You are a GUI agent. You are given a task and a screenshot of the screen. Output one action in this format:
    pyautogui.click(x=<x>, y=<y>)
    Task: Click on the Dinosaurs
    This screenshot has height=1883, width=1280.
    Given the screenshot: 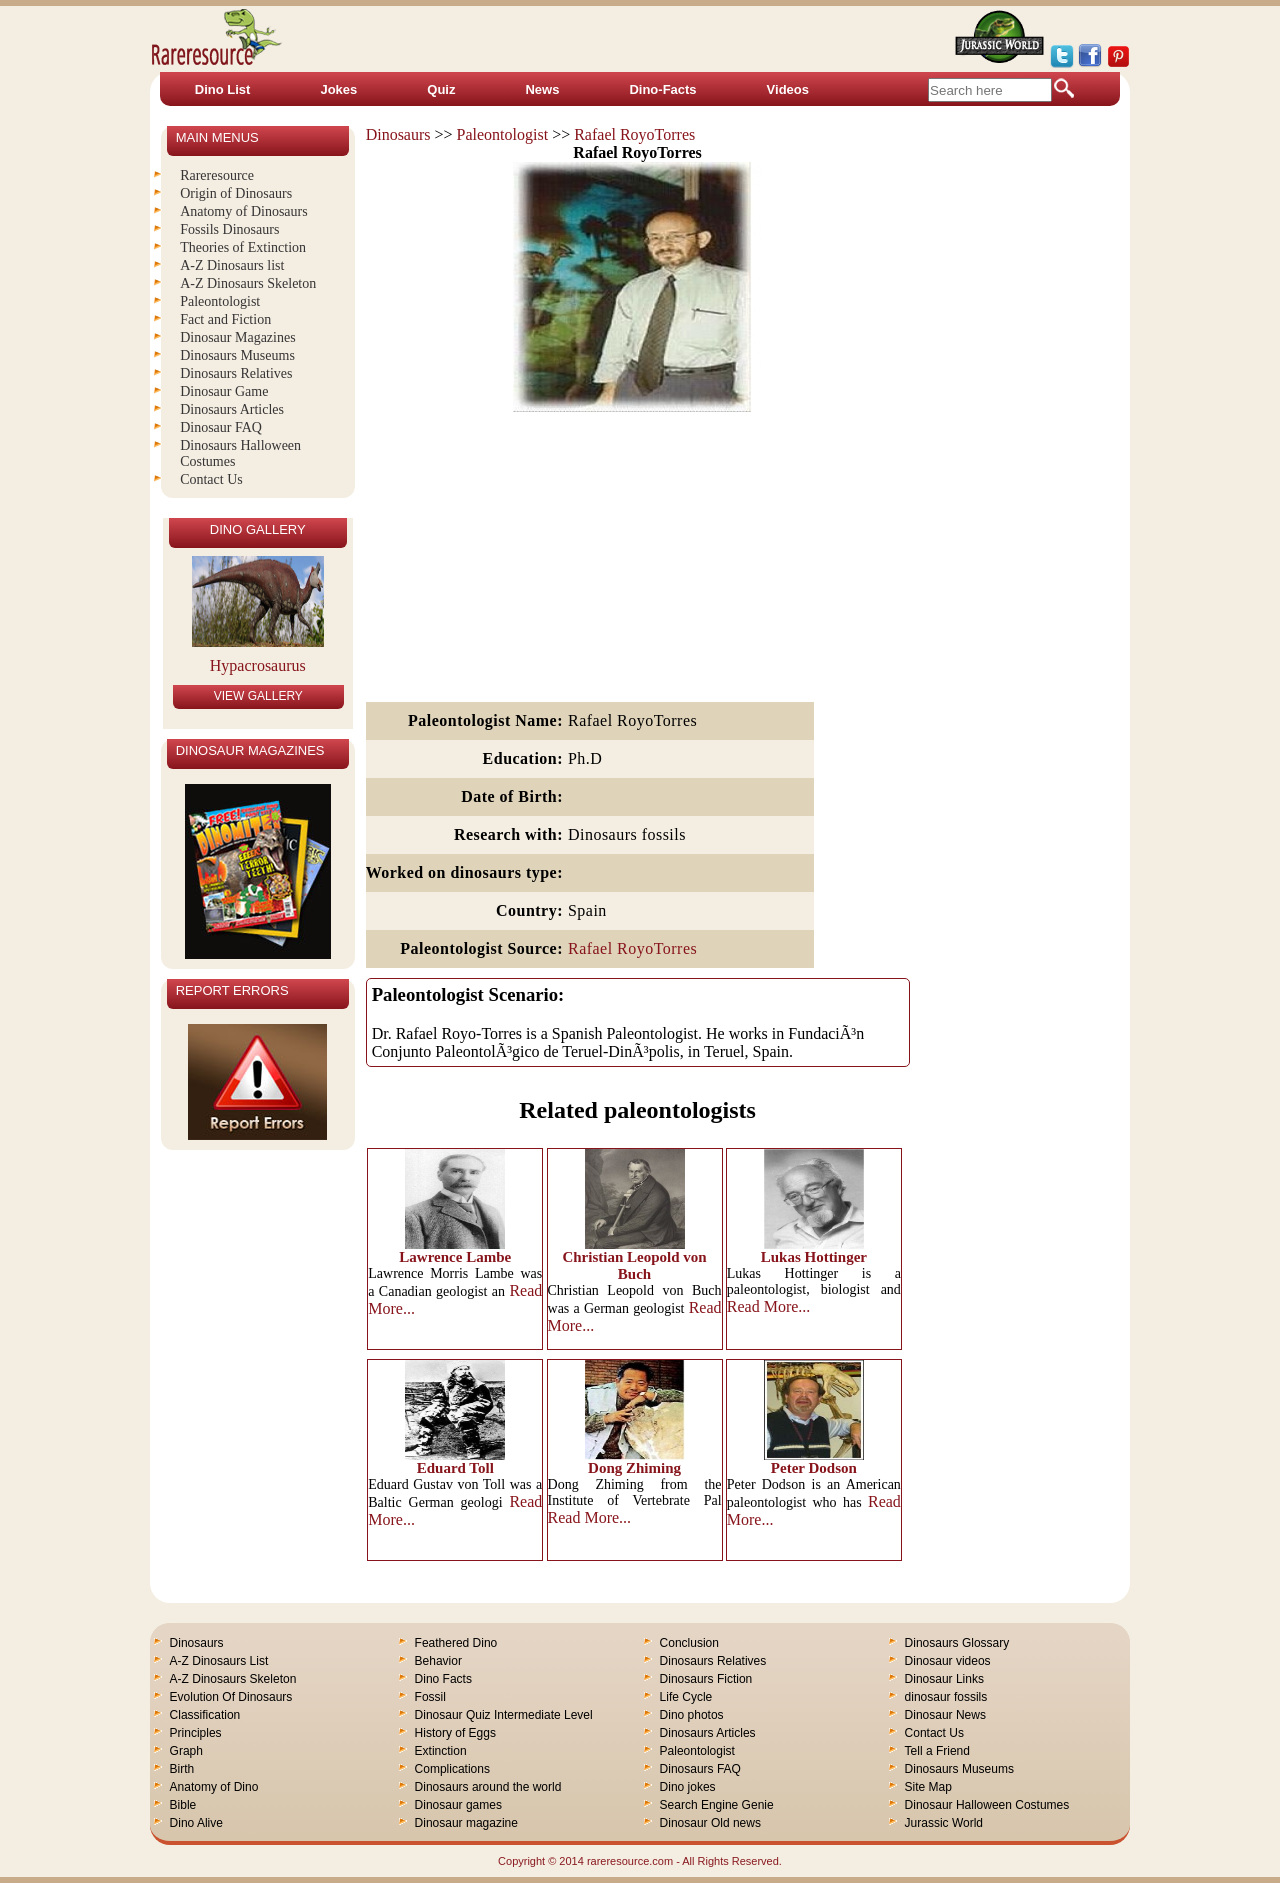 What is the action you would take?
    pyautogui.click(x=398, y=134)
    